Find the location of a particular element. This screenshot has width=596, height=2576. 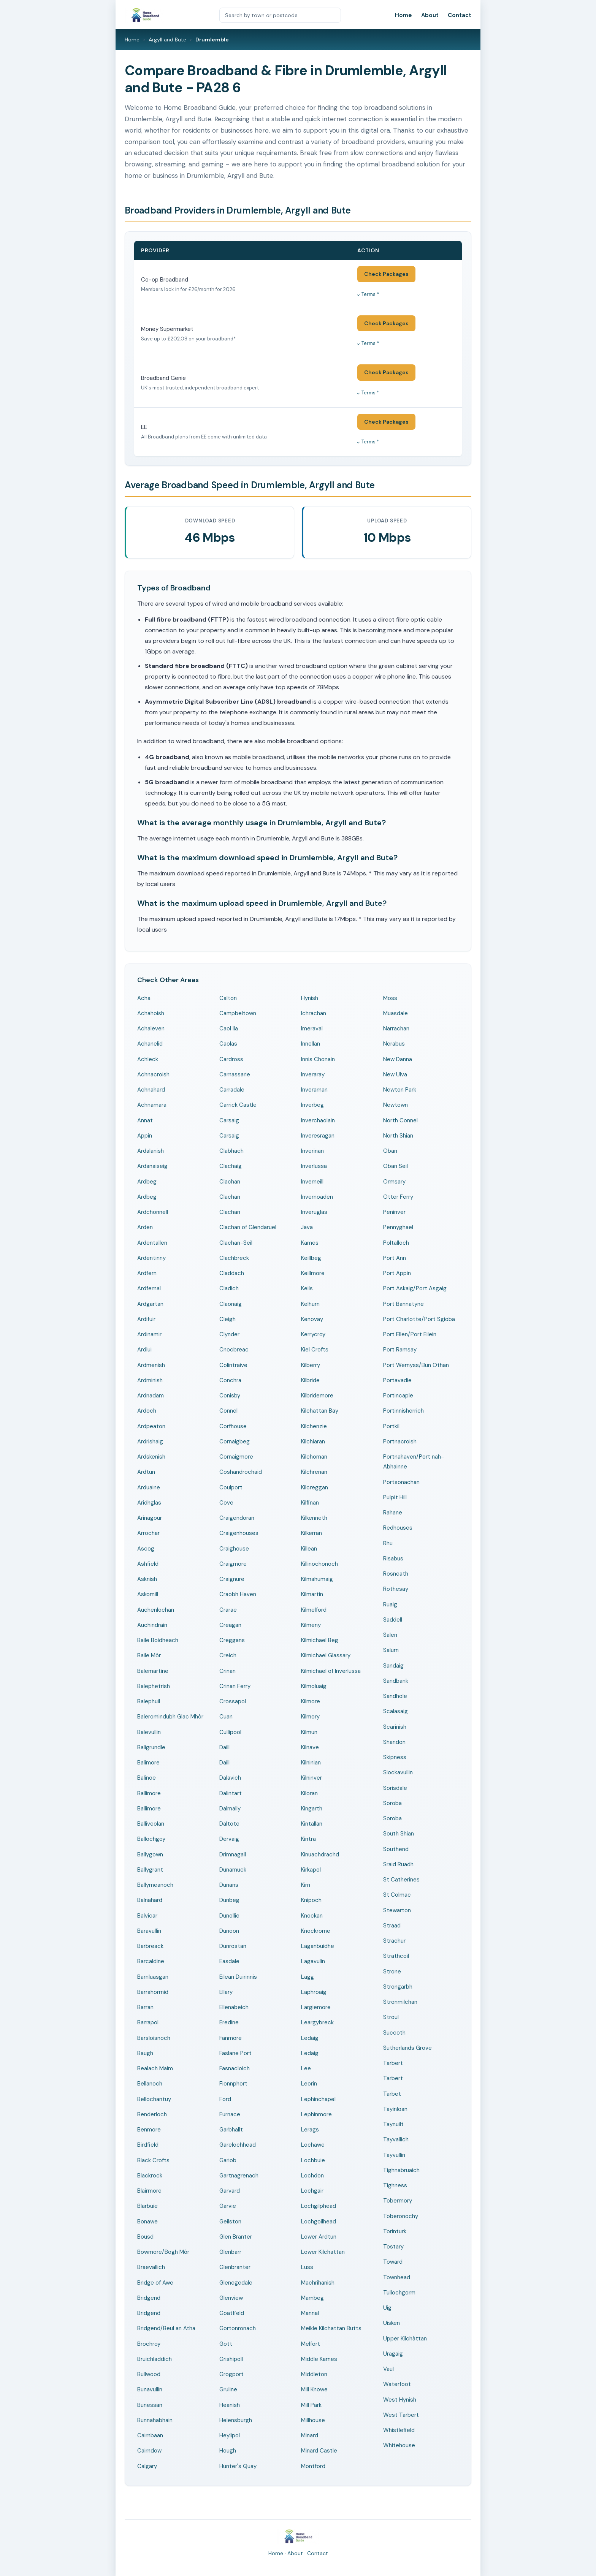

Sraid Ruadh is located at coordinates (398, 1864).